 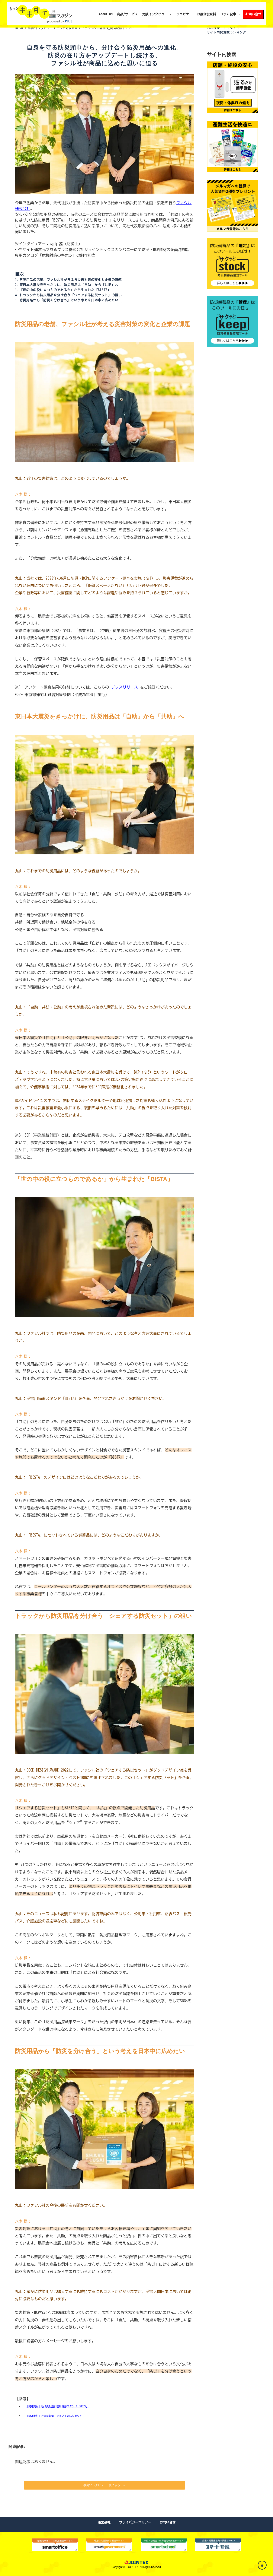 What do you see at coordinates (157, 14) in the screenshot?
I see `対談インタビュー` at bounding box center [157, 14].